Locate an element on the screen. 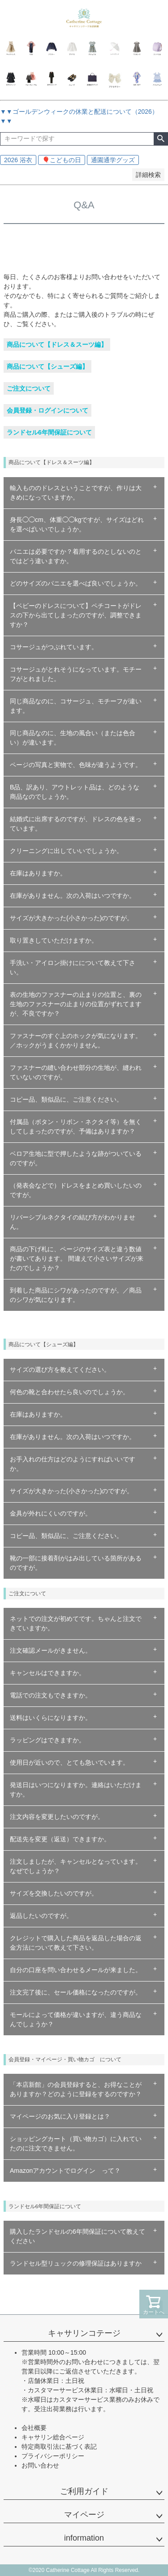  自分の口座を問い合わせるメールが来ました。 is located at coordinates (76, 1969).